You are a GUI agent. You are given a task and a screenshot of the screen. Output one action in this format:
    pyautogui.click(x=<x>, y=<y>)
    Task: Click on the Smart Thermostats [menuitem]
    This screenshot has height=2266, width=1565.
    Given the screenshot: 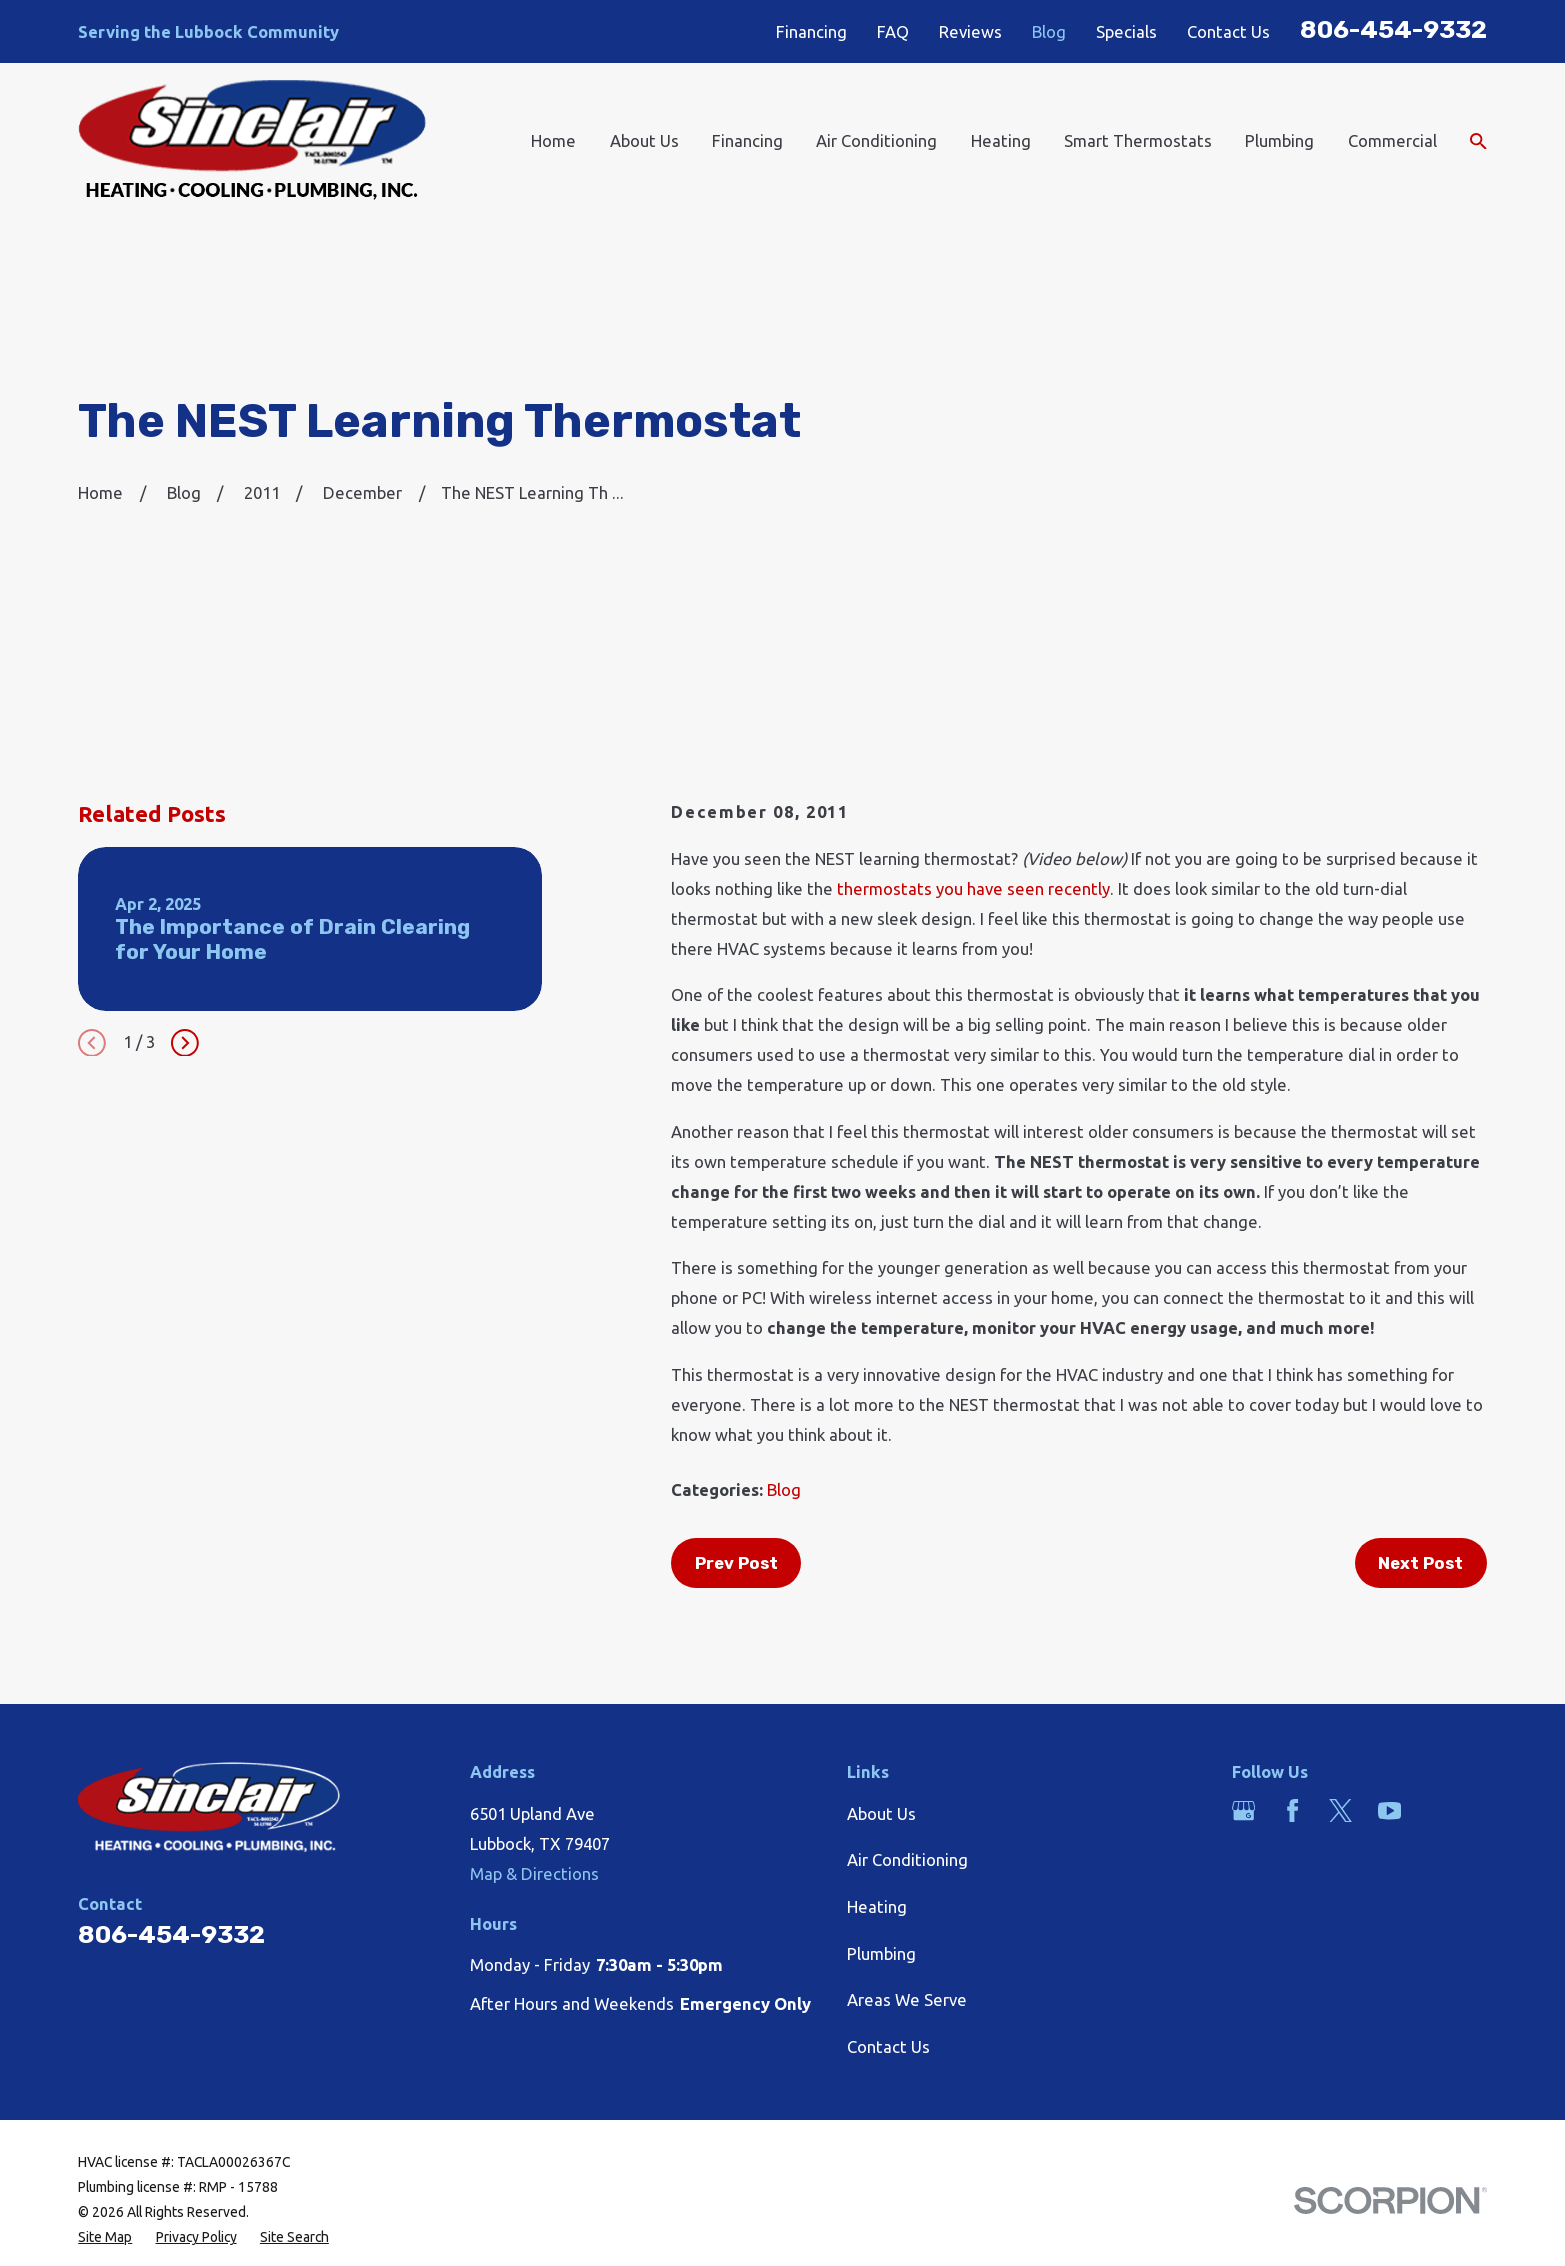 What is the action you would take?
    pyautogui.click(x=1138, y=140)
    